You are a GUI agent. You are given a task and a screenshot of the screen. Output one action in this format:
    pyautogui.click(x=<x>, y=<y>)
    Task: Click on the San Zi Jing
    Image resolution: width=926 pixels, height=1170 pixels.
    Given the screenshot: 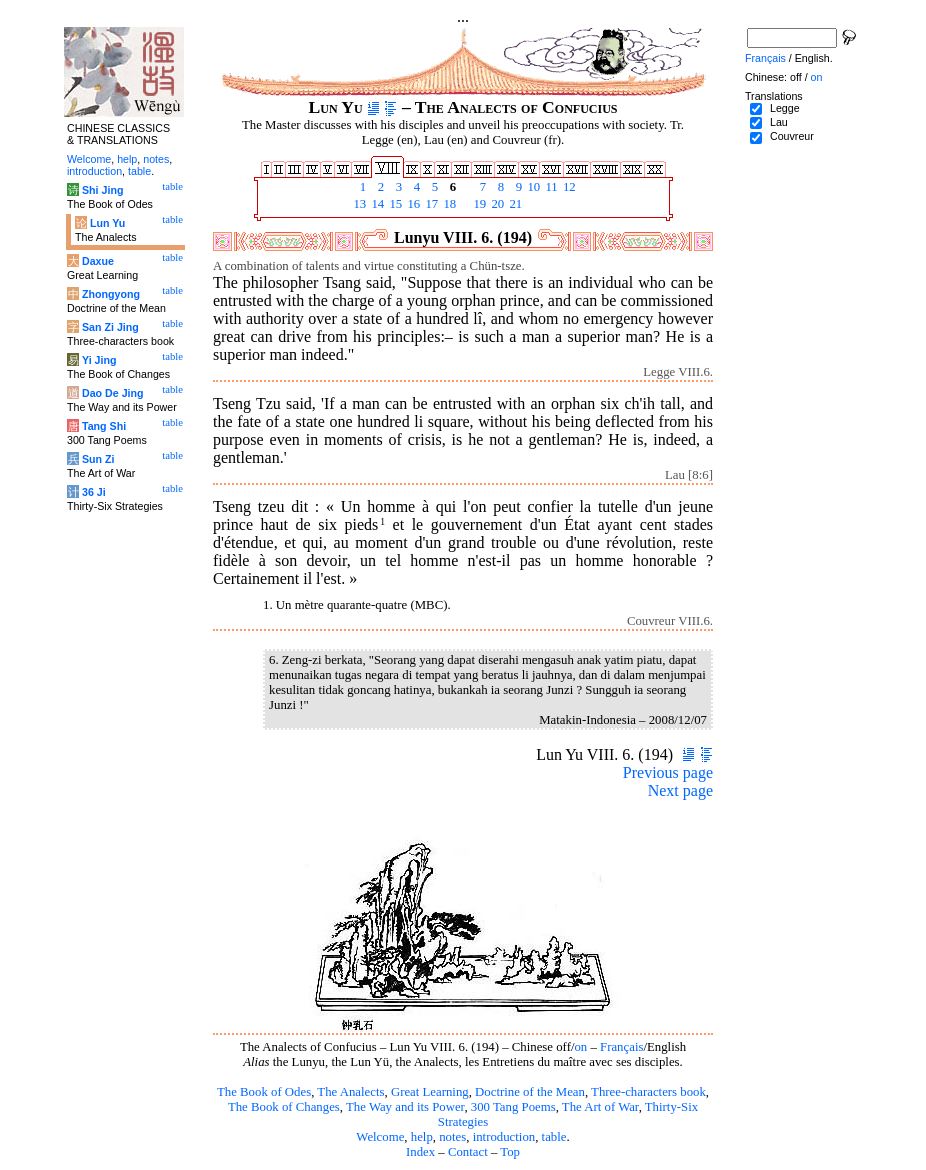 What is the action you would take?
    pyautogui.click(x=110, y=327)
    